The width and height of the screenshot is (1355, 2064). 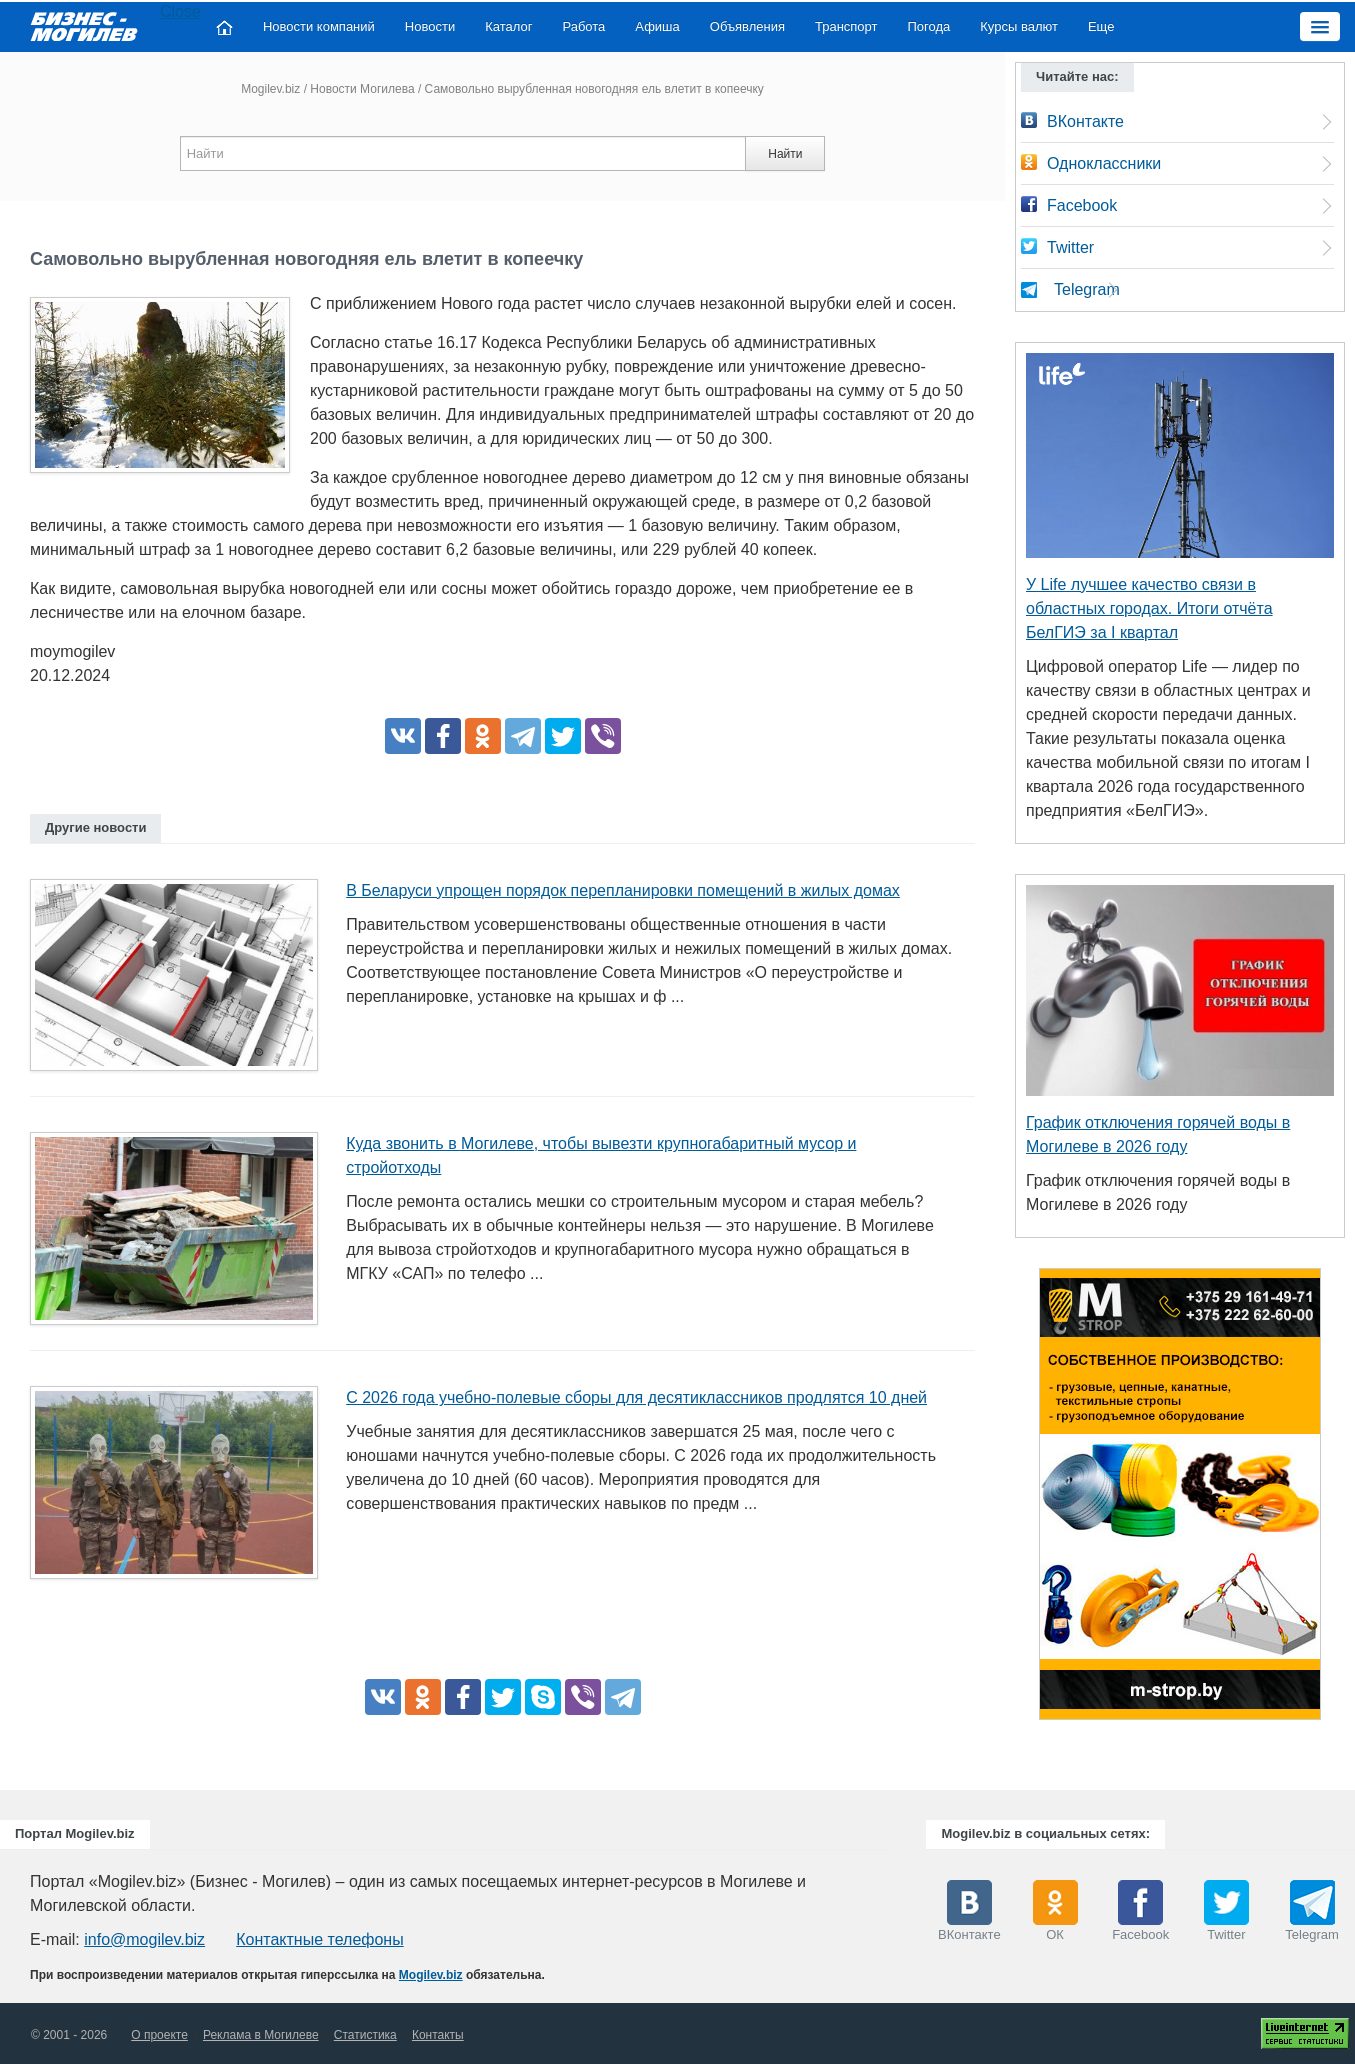 What do you see at coordinates (846, 26) in the screenshot?
I see `Транспорт` at bounding box center [846, 26].